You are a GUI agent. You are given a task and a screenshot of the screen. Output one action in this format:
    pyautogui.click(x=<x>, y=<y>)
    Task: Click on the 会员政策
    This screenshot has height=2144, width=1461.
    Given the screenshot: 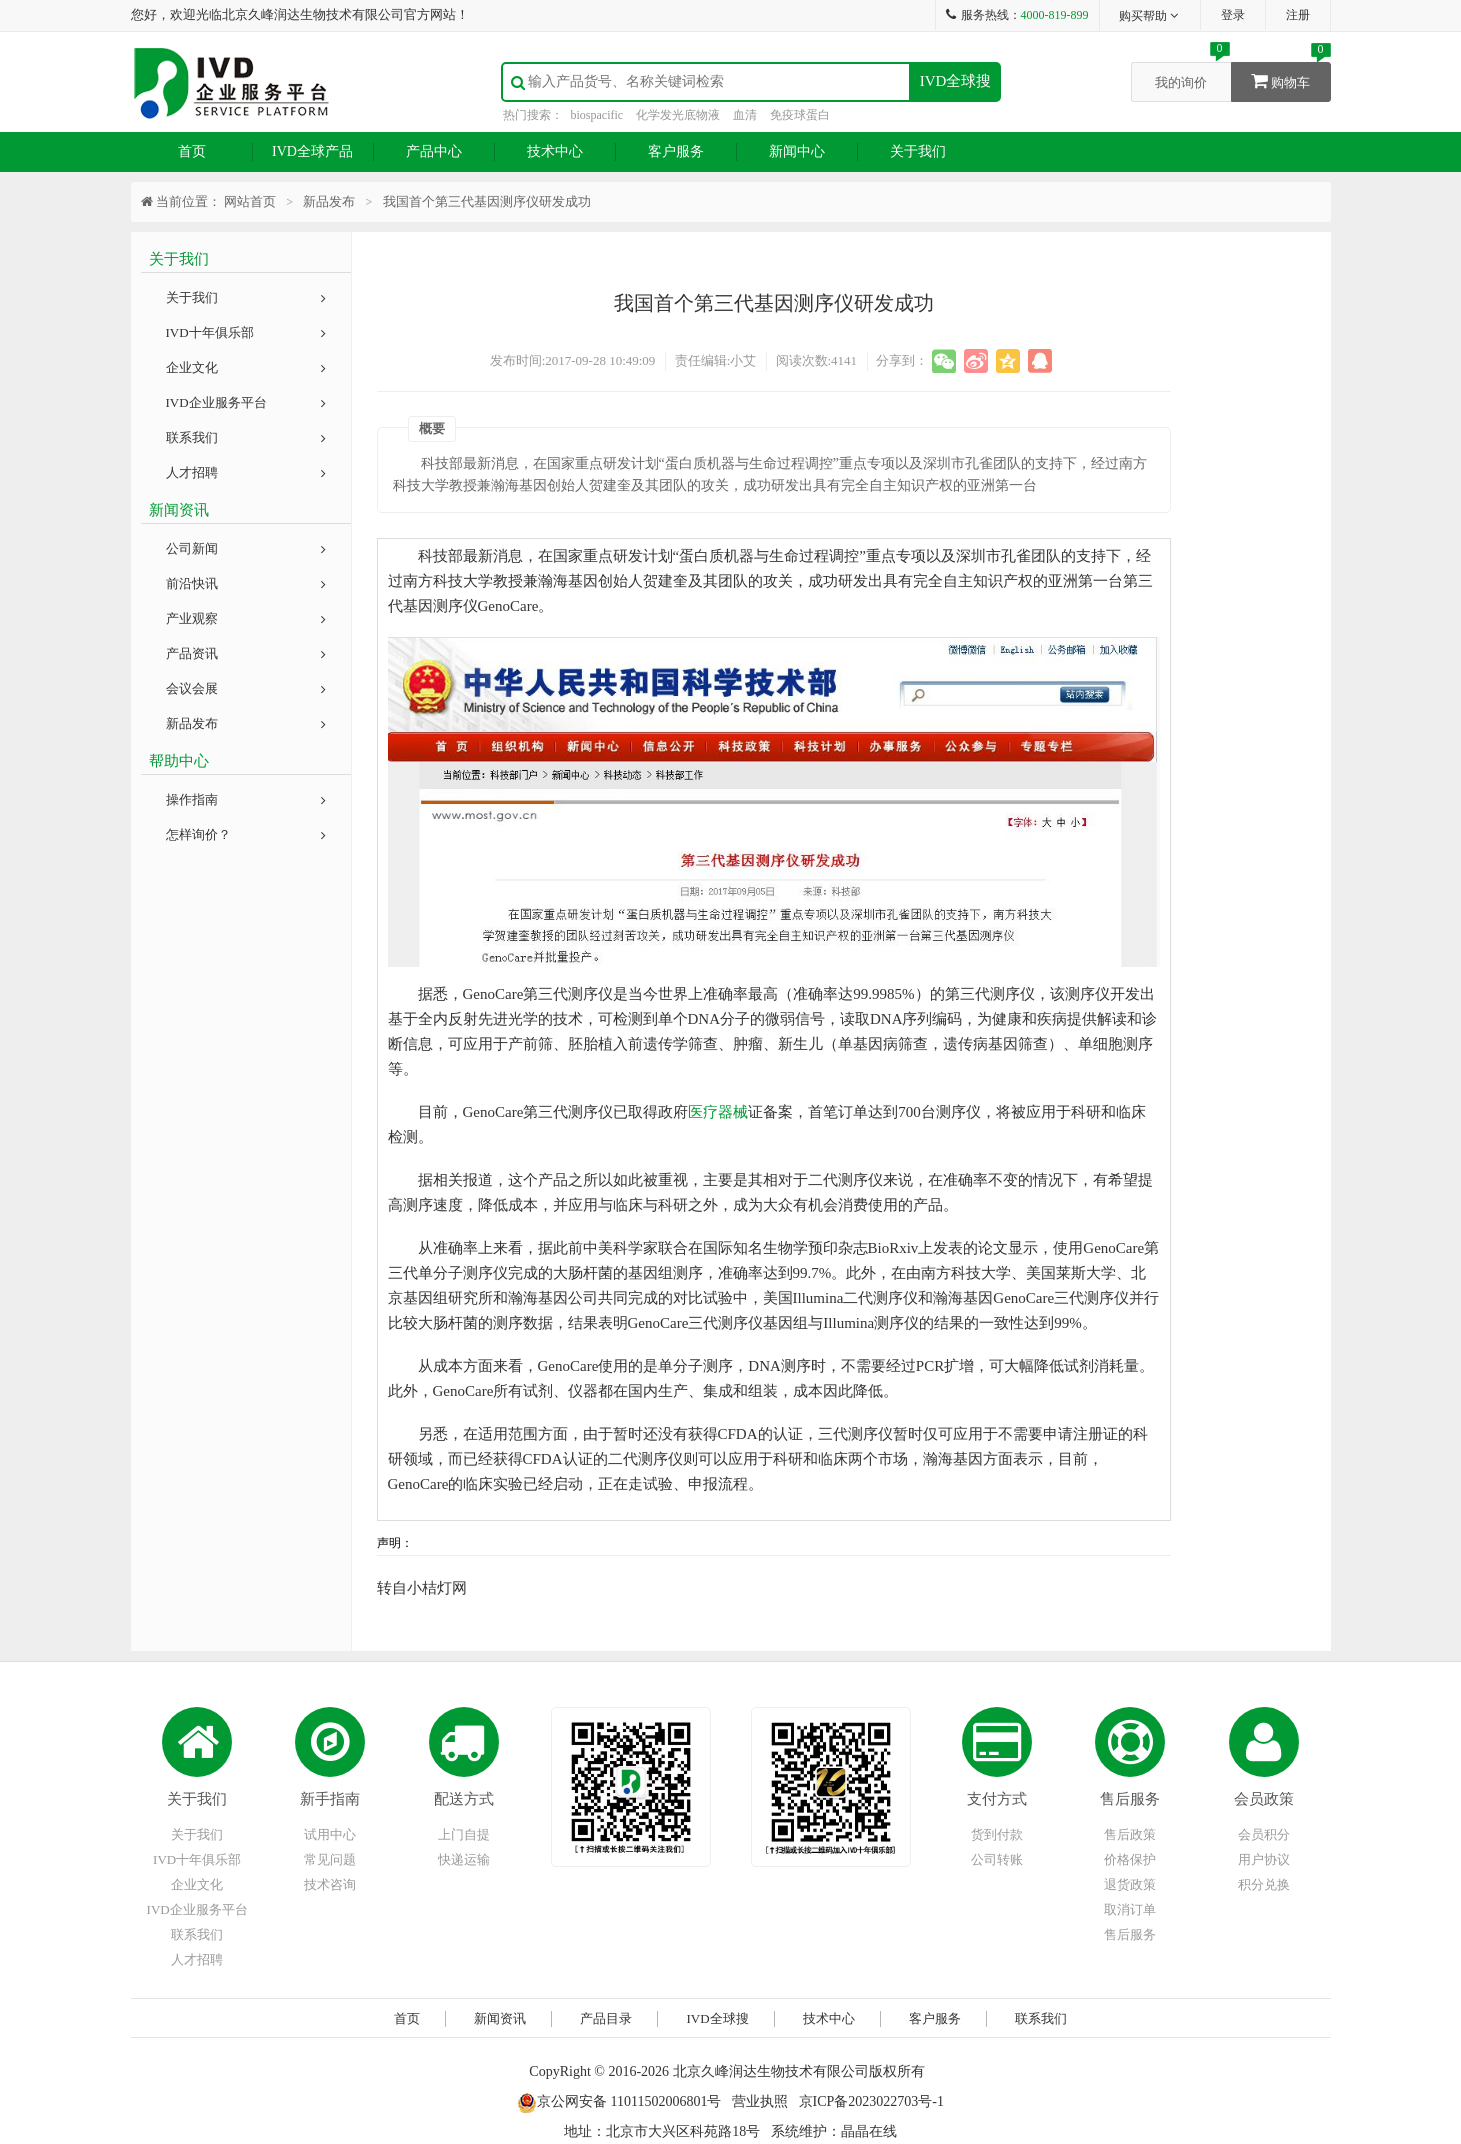 What is the action you would take?
    pyautogui.click(x=1264, y=1799)
    